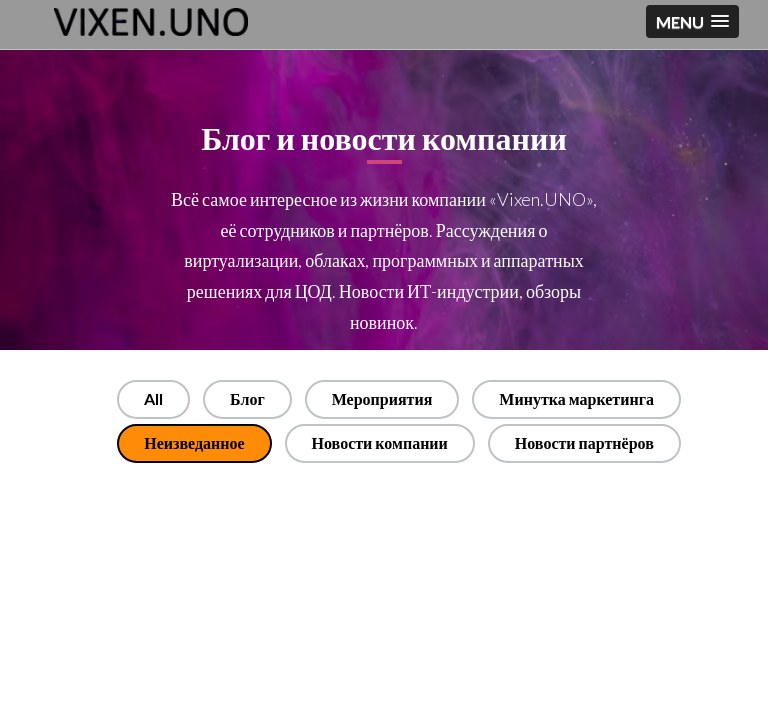 Image resolution: width=768 pixels, height=720 pixels. I want to click on Мероприятия, so click(382, 398).